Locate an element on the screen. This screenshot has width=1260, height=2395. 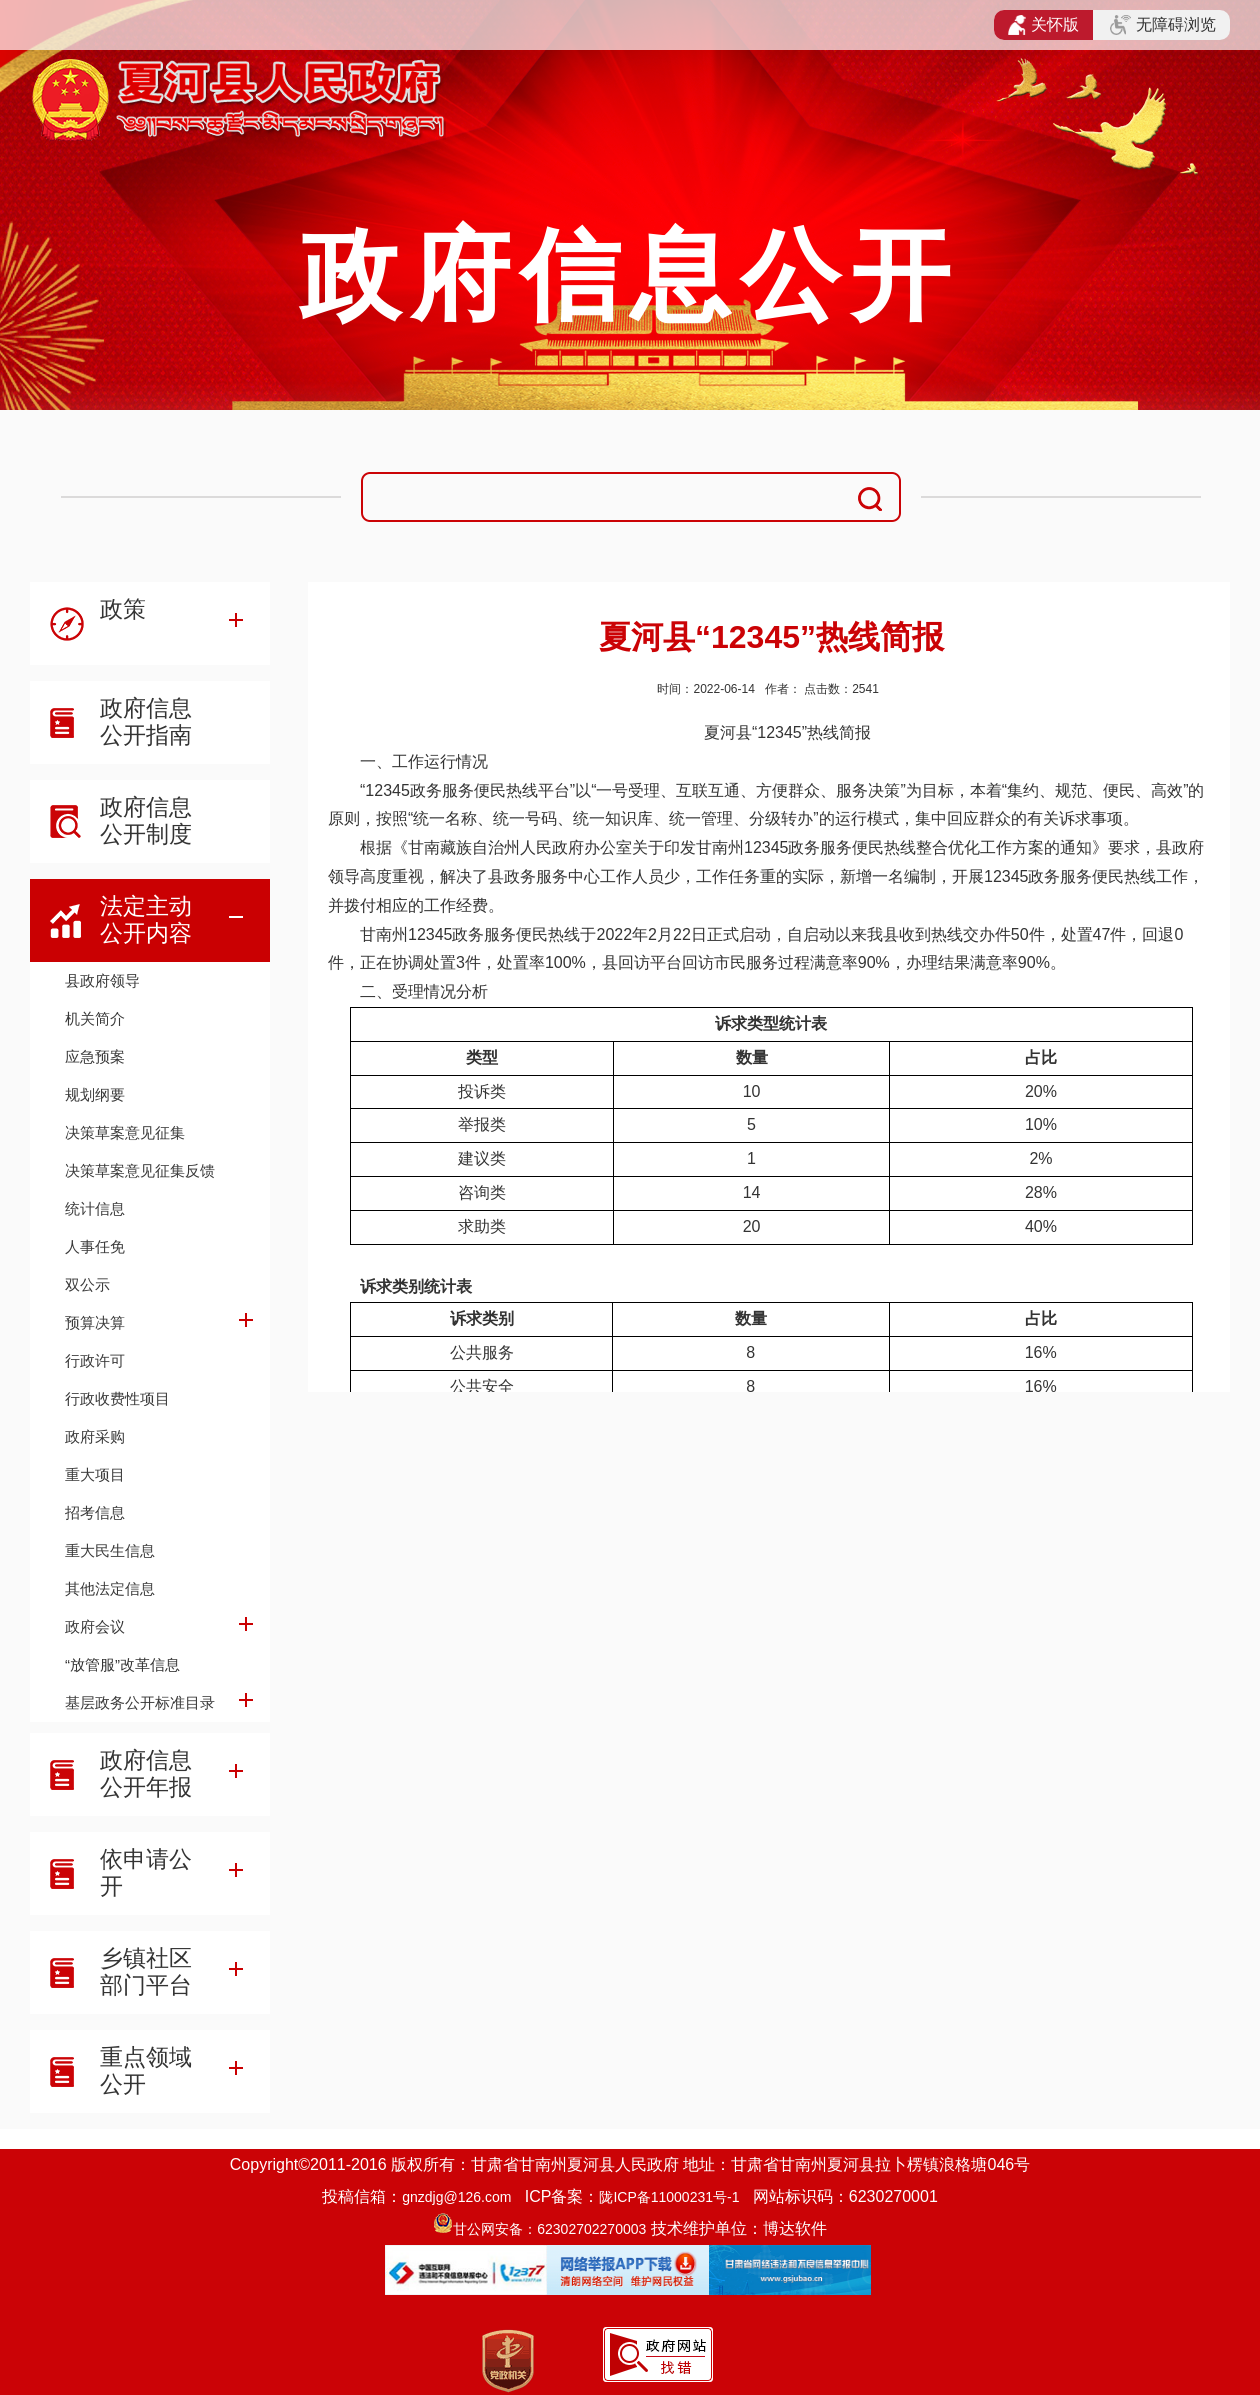
重大民生信息 is located at coordinates (110, 1550).